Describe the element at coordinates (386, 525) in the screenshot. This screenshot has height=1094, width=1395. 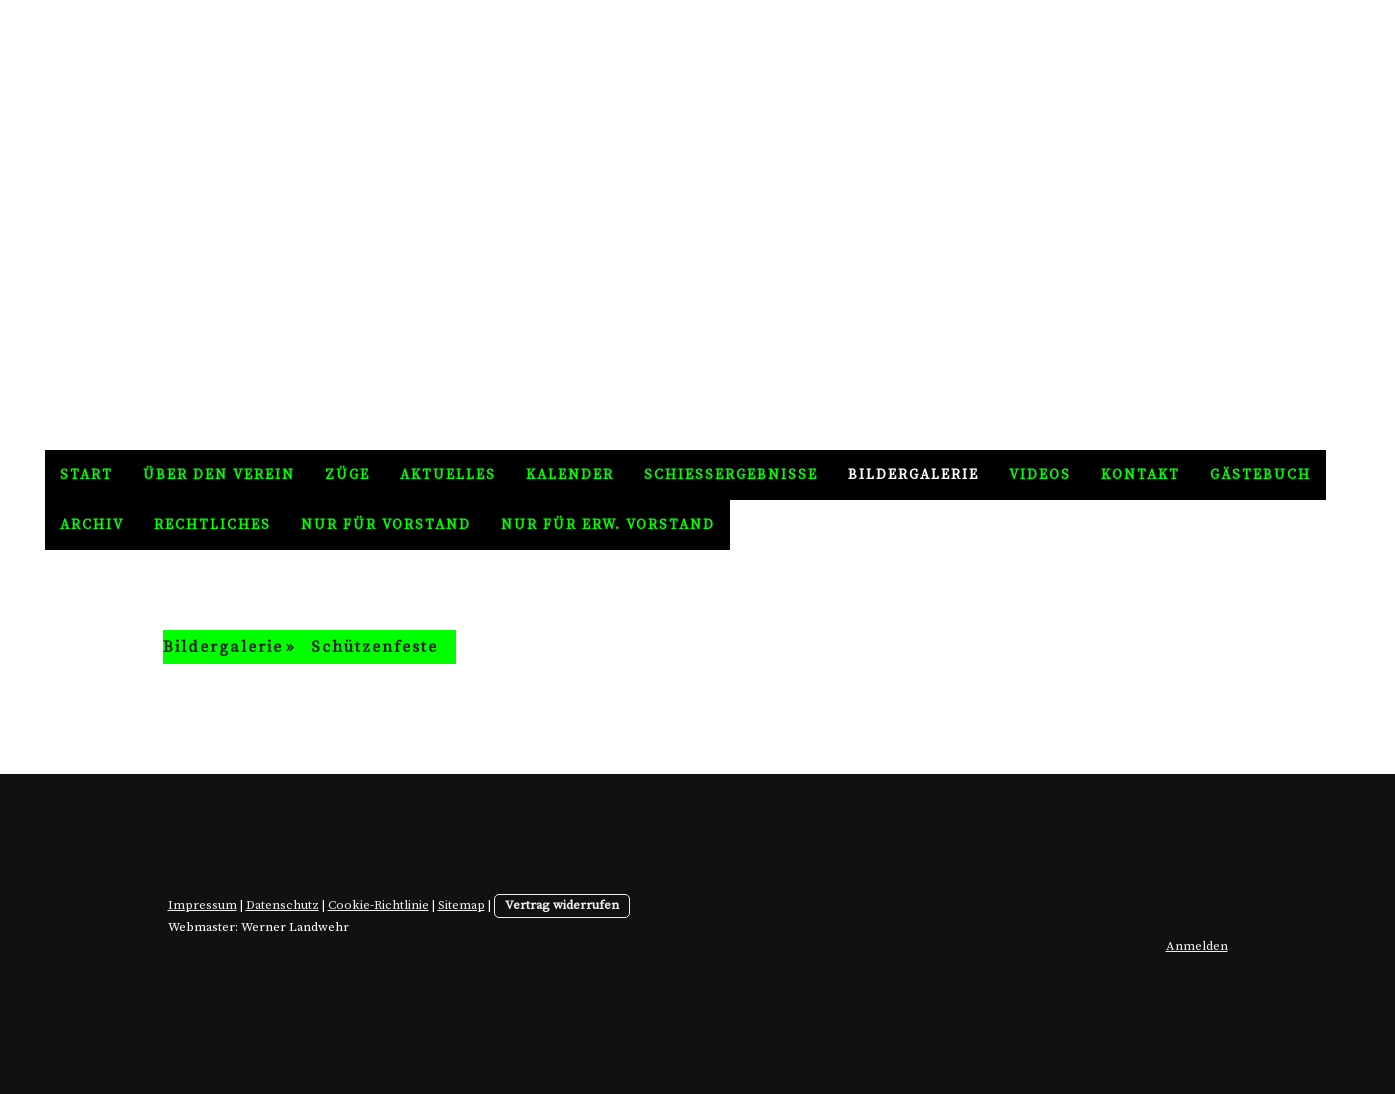
I see `nur für Vorstand` at that location.